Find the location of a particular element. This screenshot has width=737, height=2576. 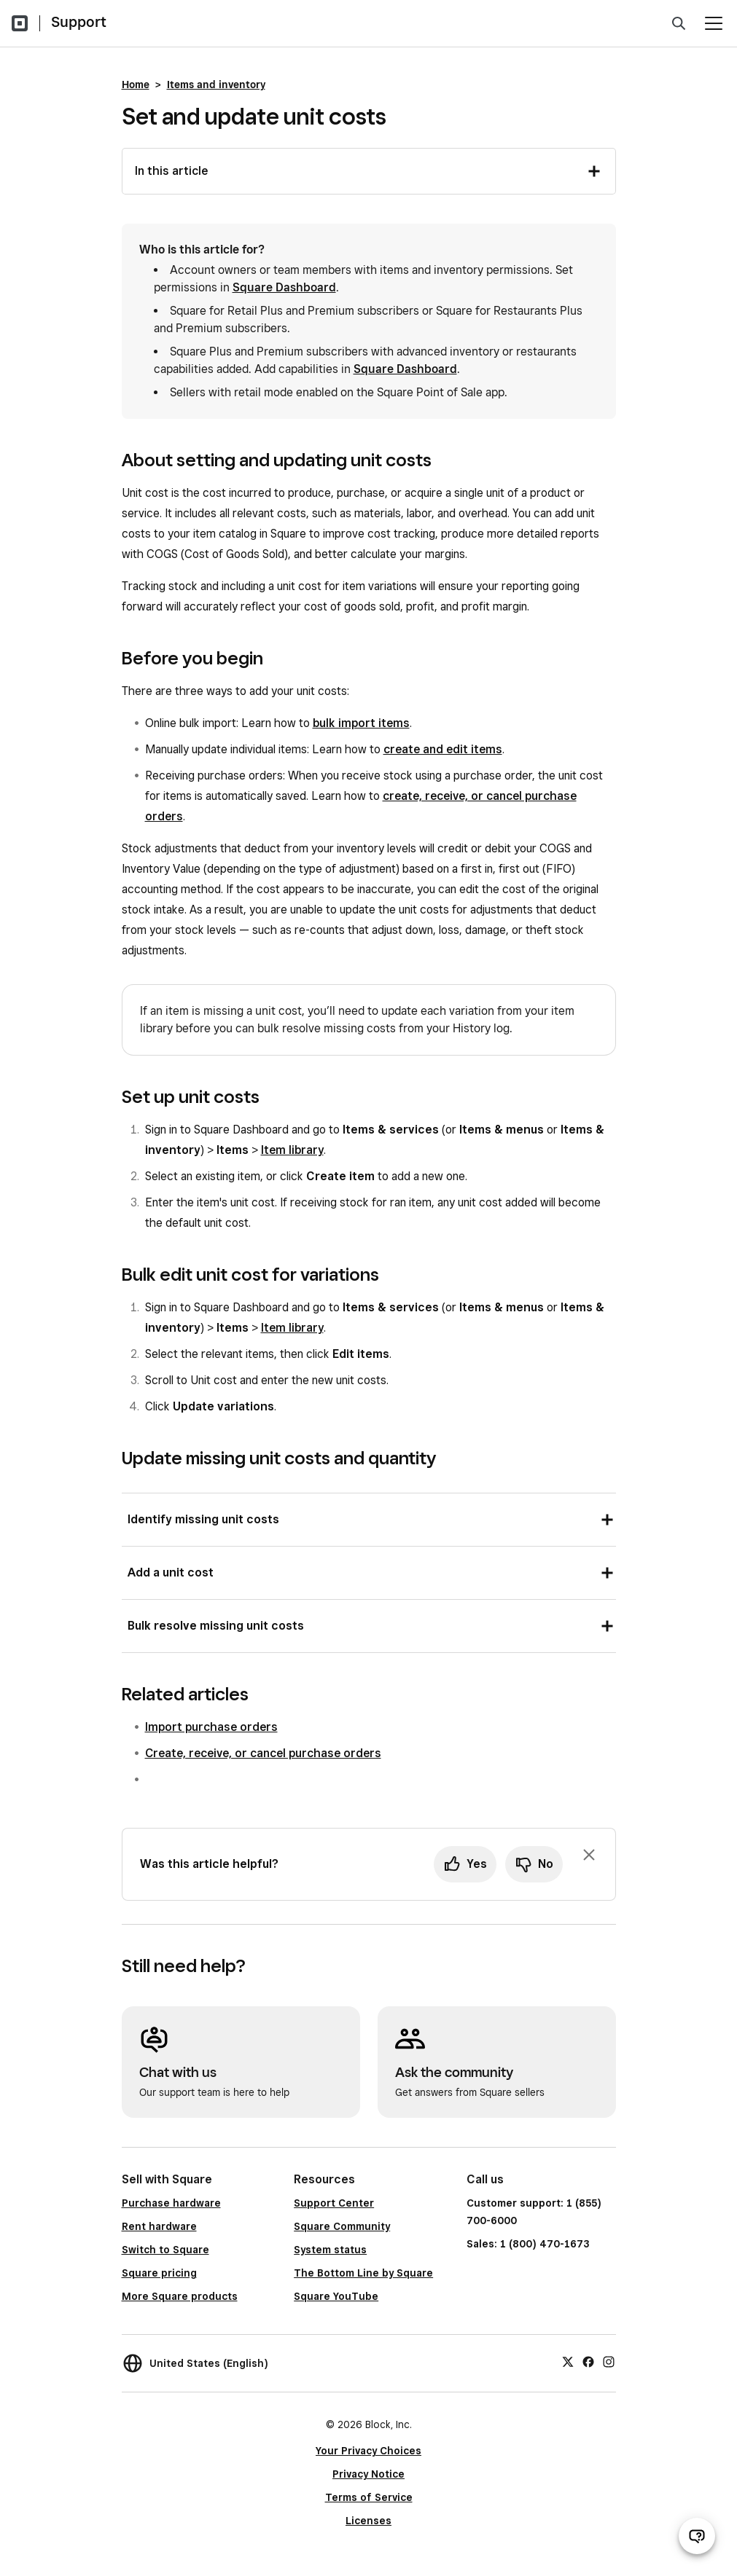

[Dismiss feedback prompt] is located at coordinates (589, 1855).